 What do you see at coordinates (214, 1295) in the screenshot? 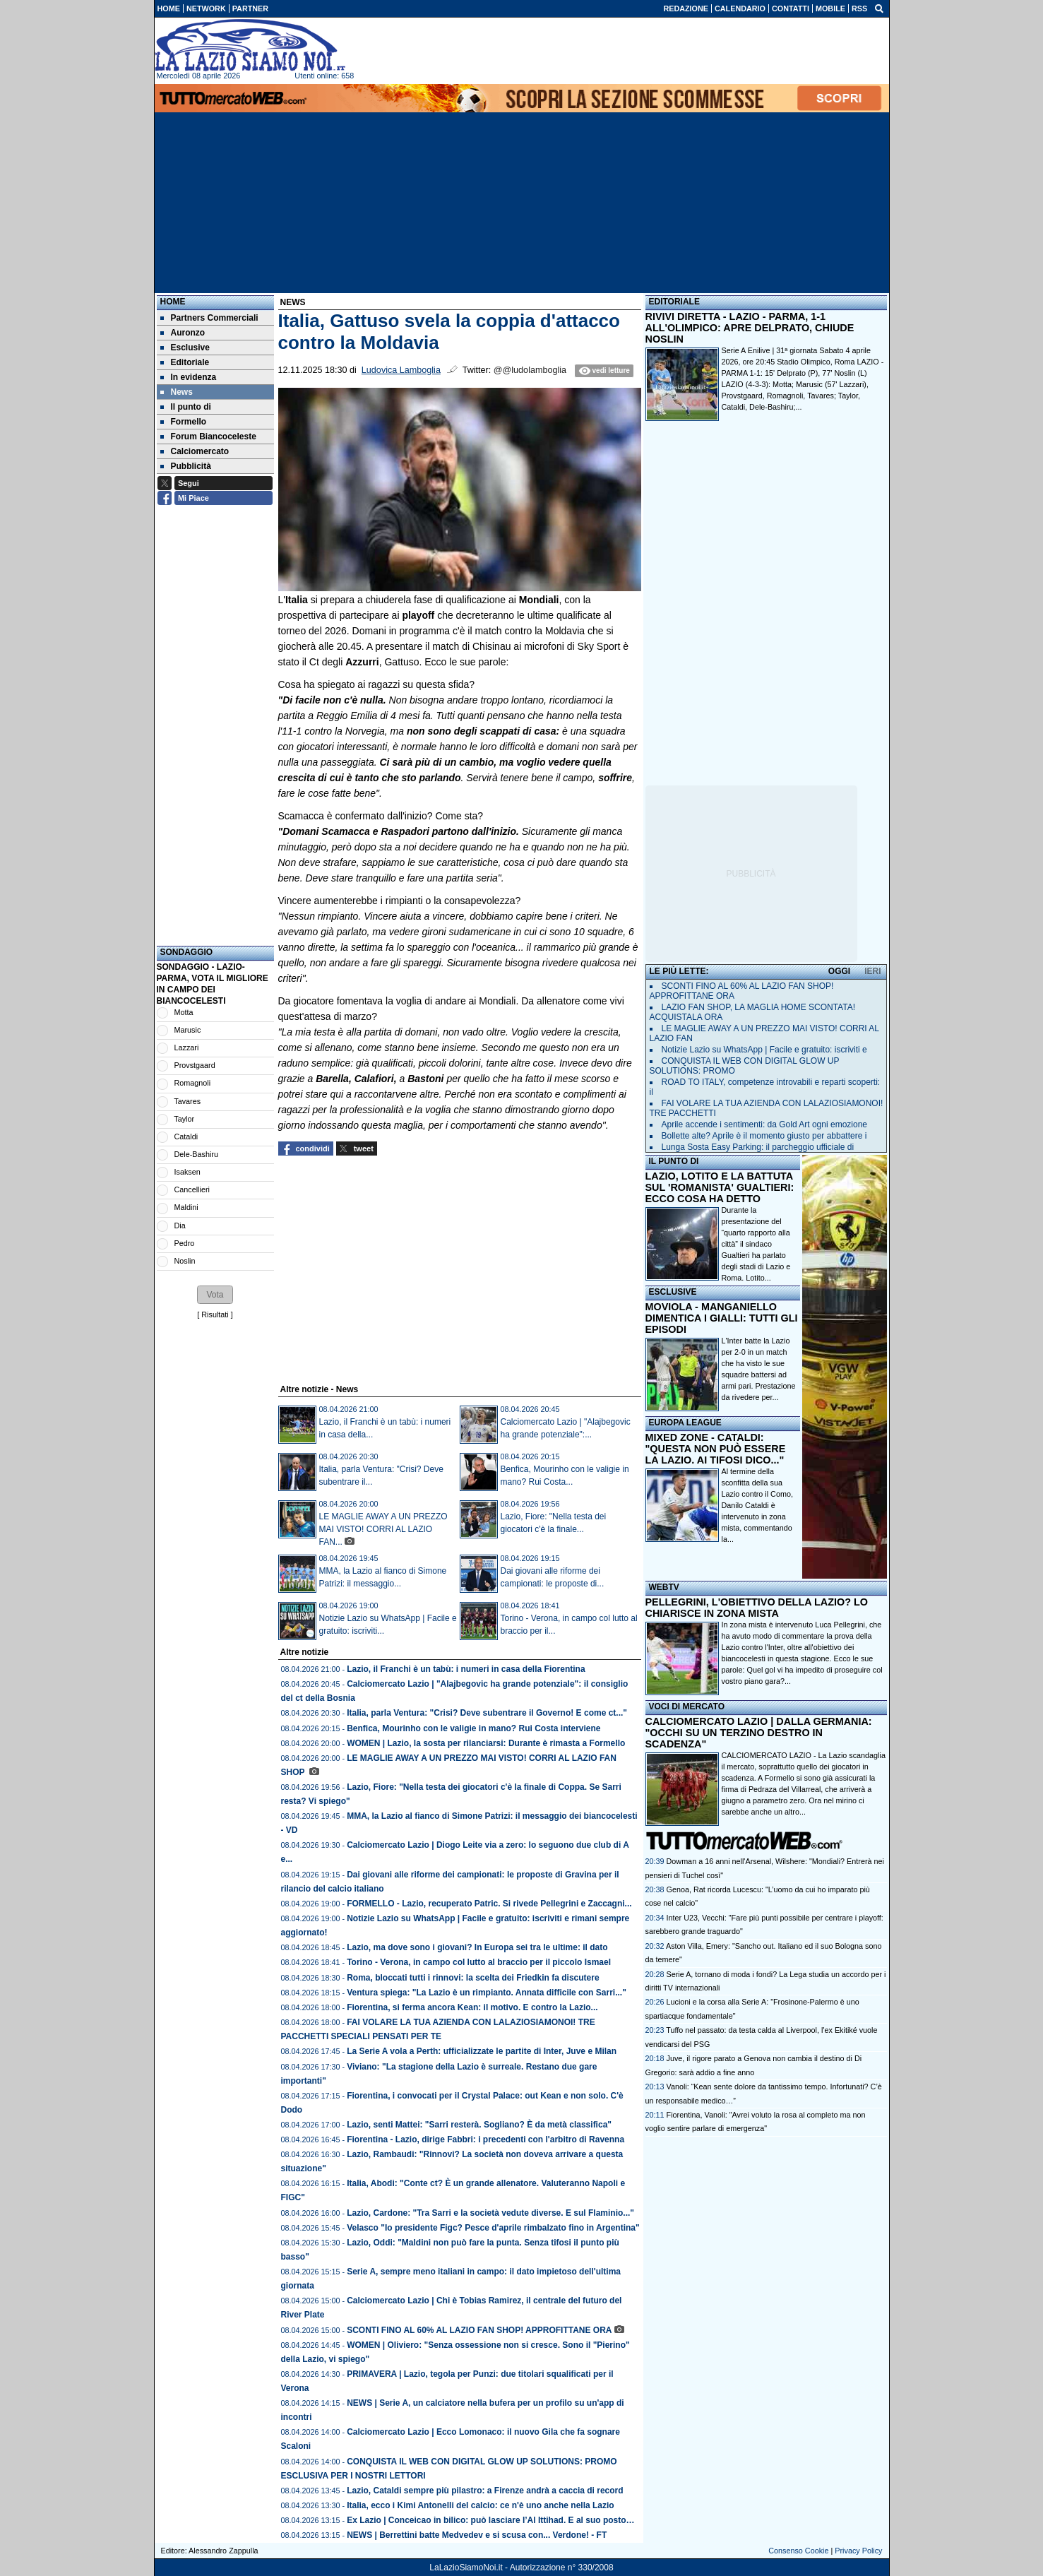
I see `[button]` at bounding box center [214, 1295].